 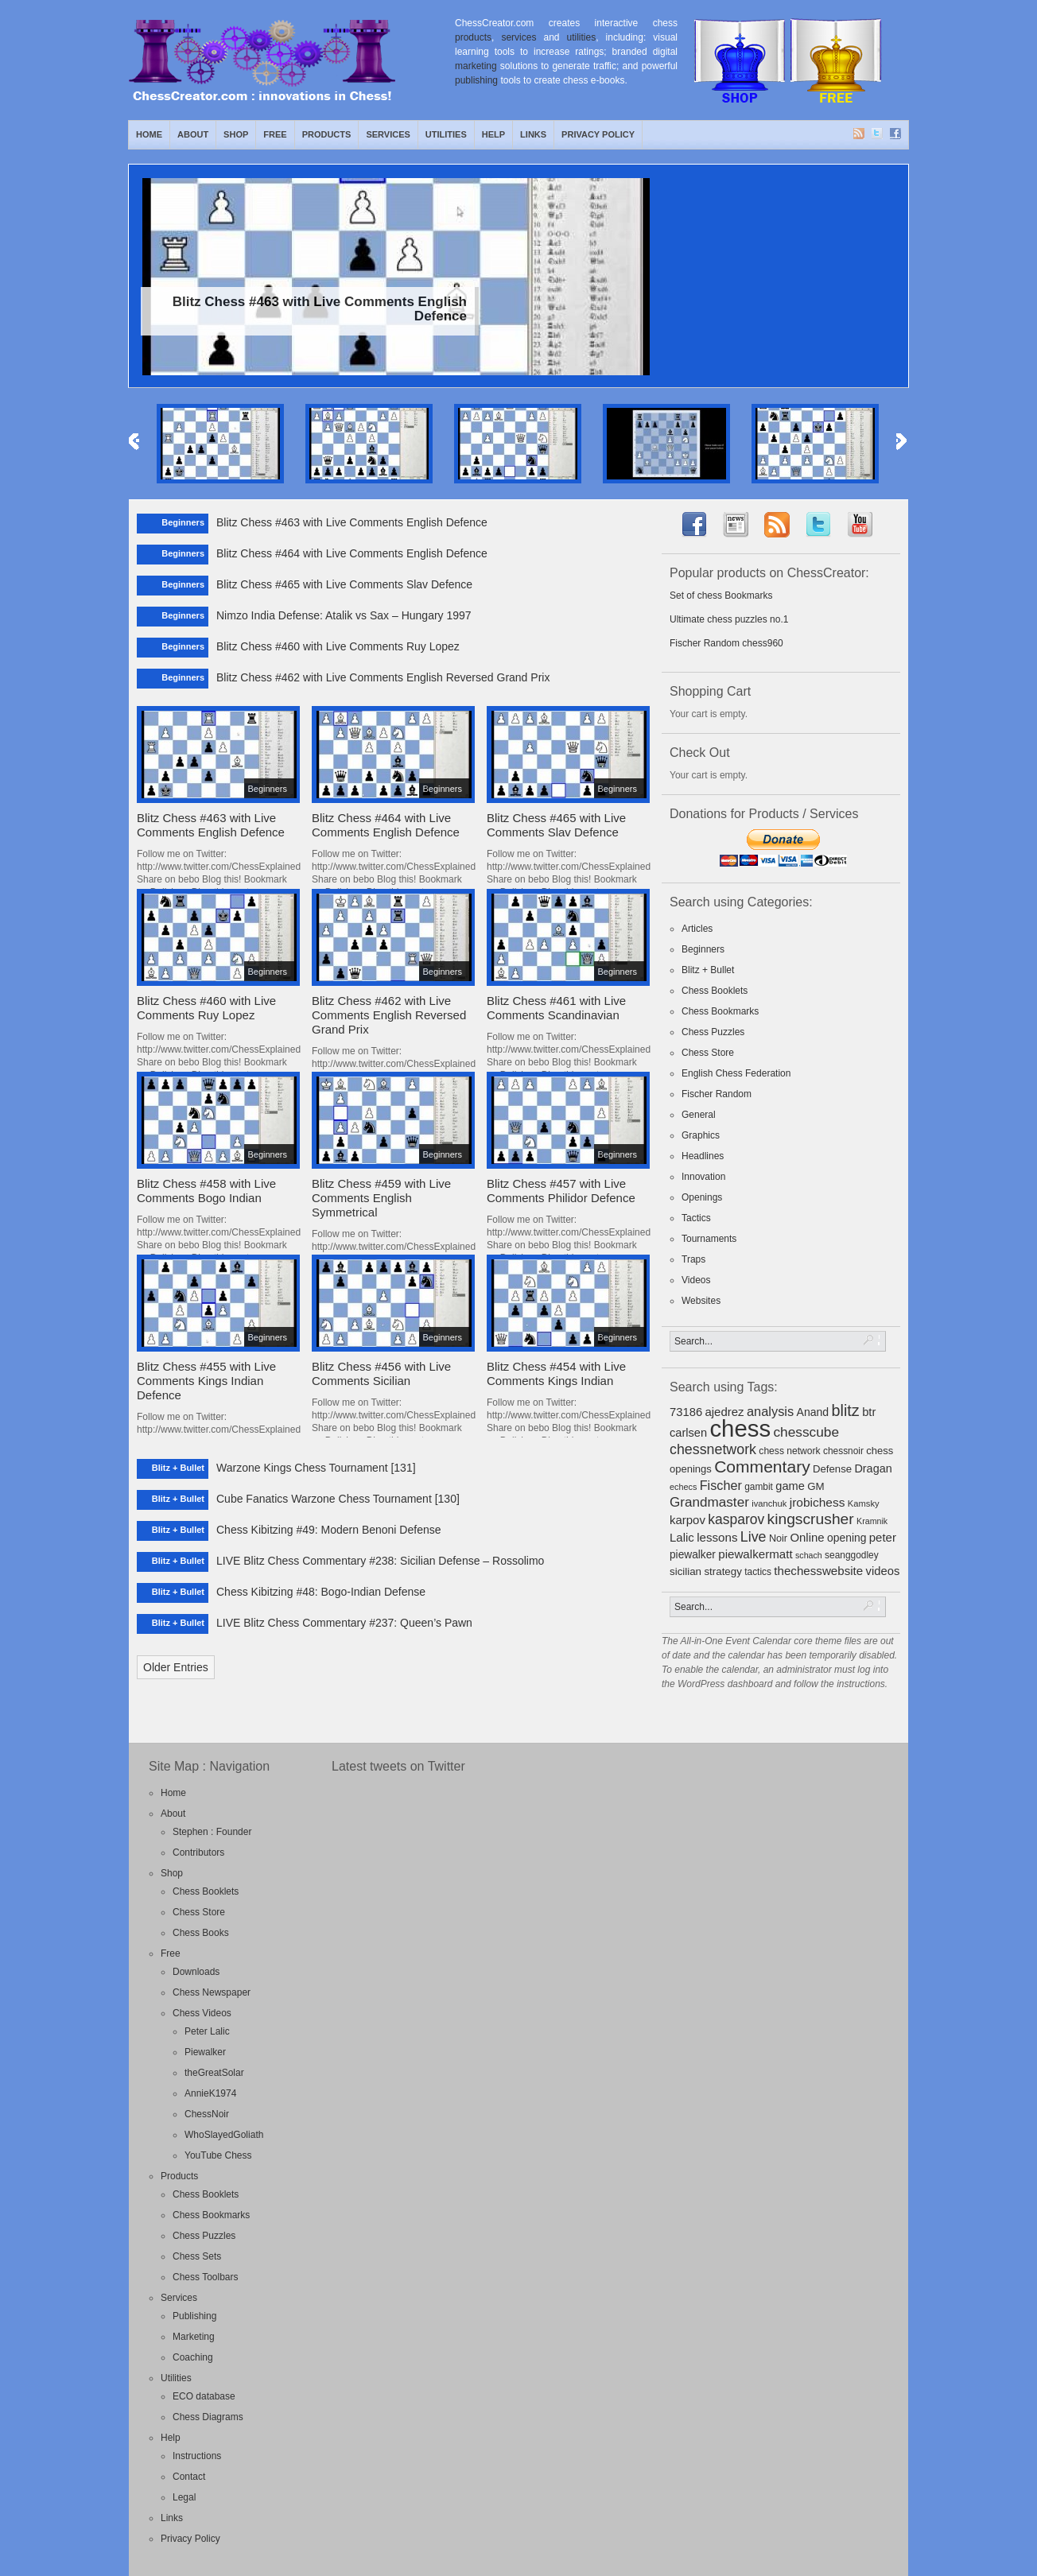 I want to click on Contact, so click(x=189, y=2476).